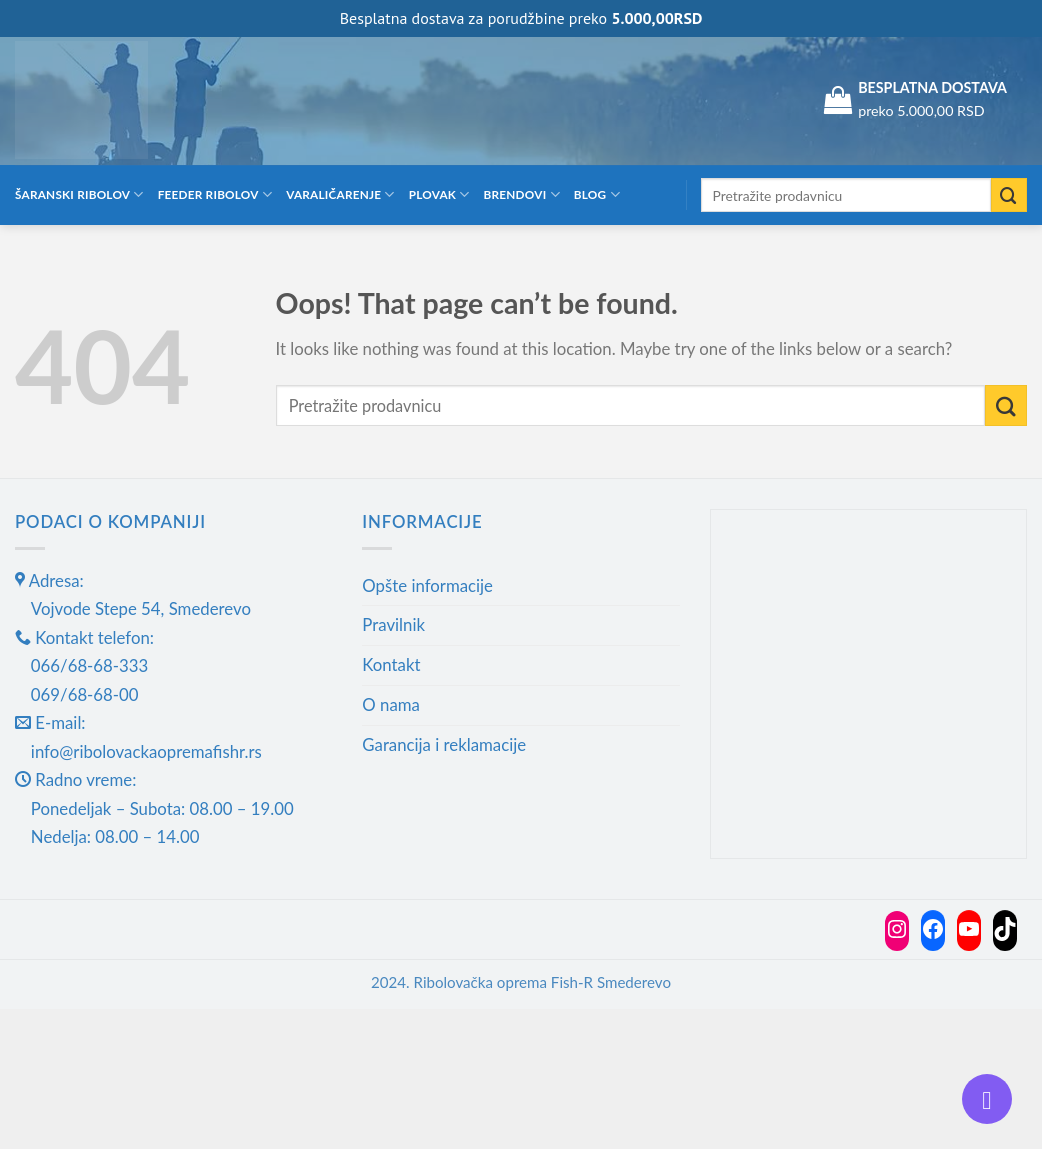  What do you see at coordinates (932, 87) in the screenshot?
I see `BESPLATNA DOSTAVA` at bounding box center [932, 87].